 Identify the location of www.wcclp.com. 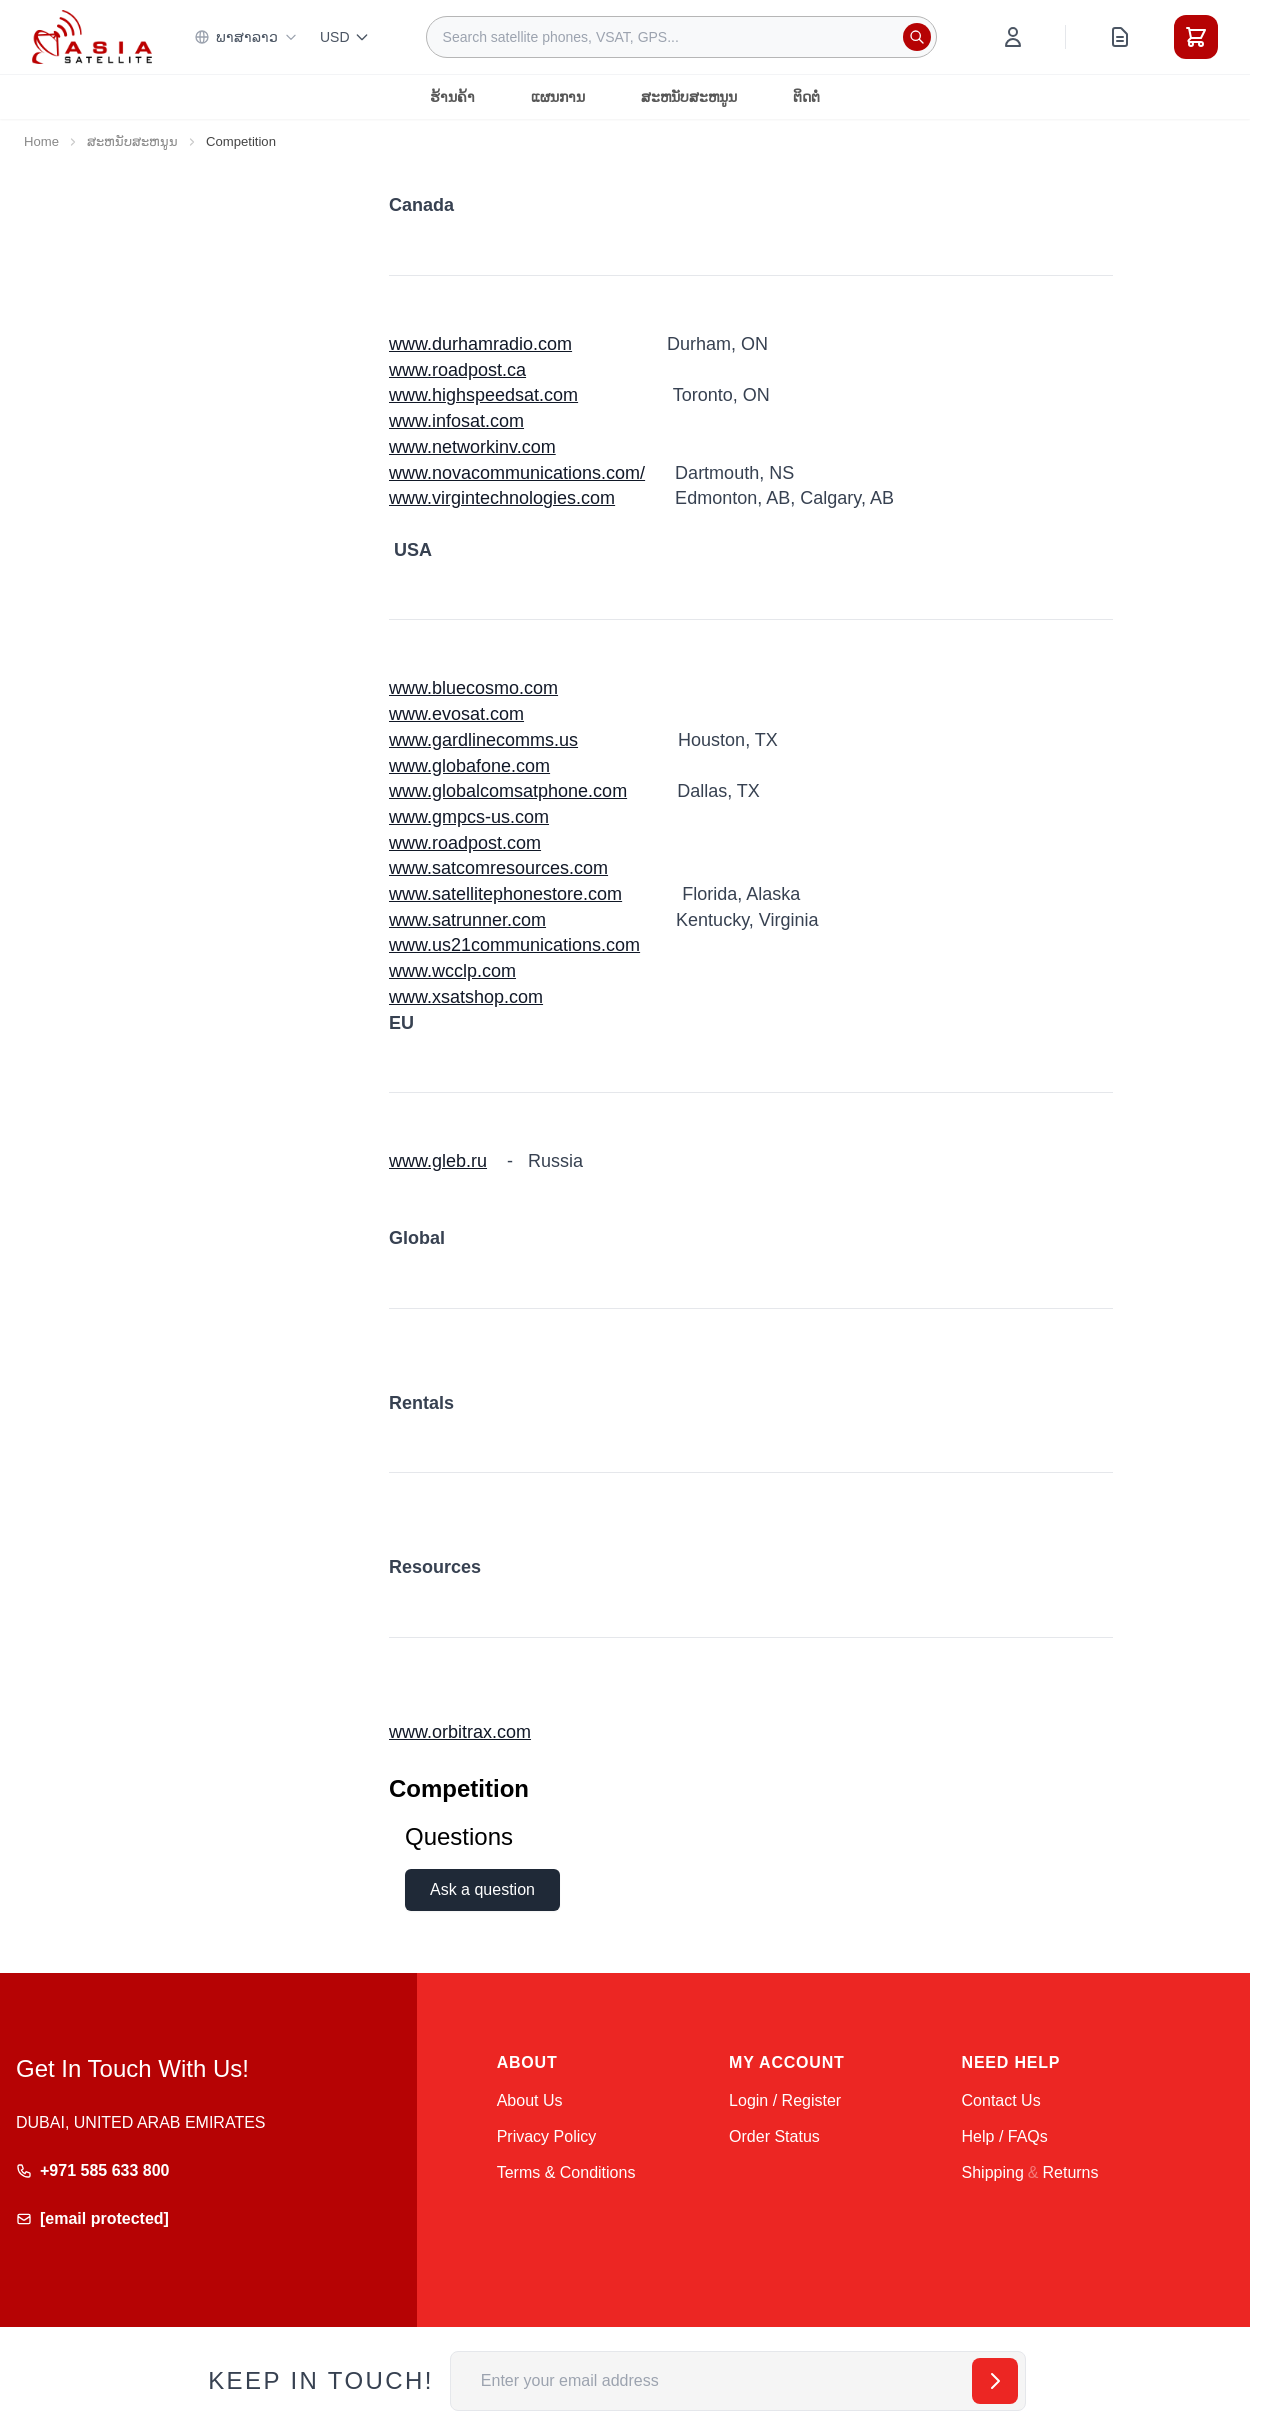
(452, 971).